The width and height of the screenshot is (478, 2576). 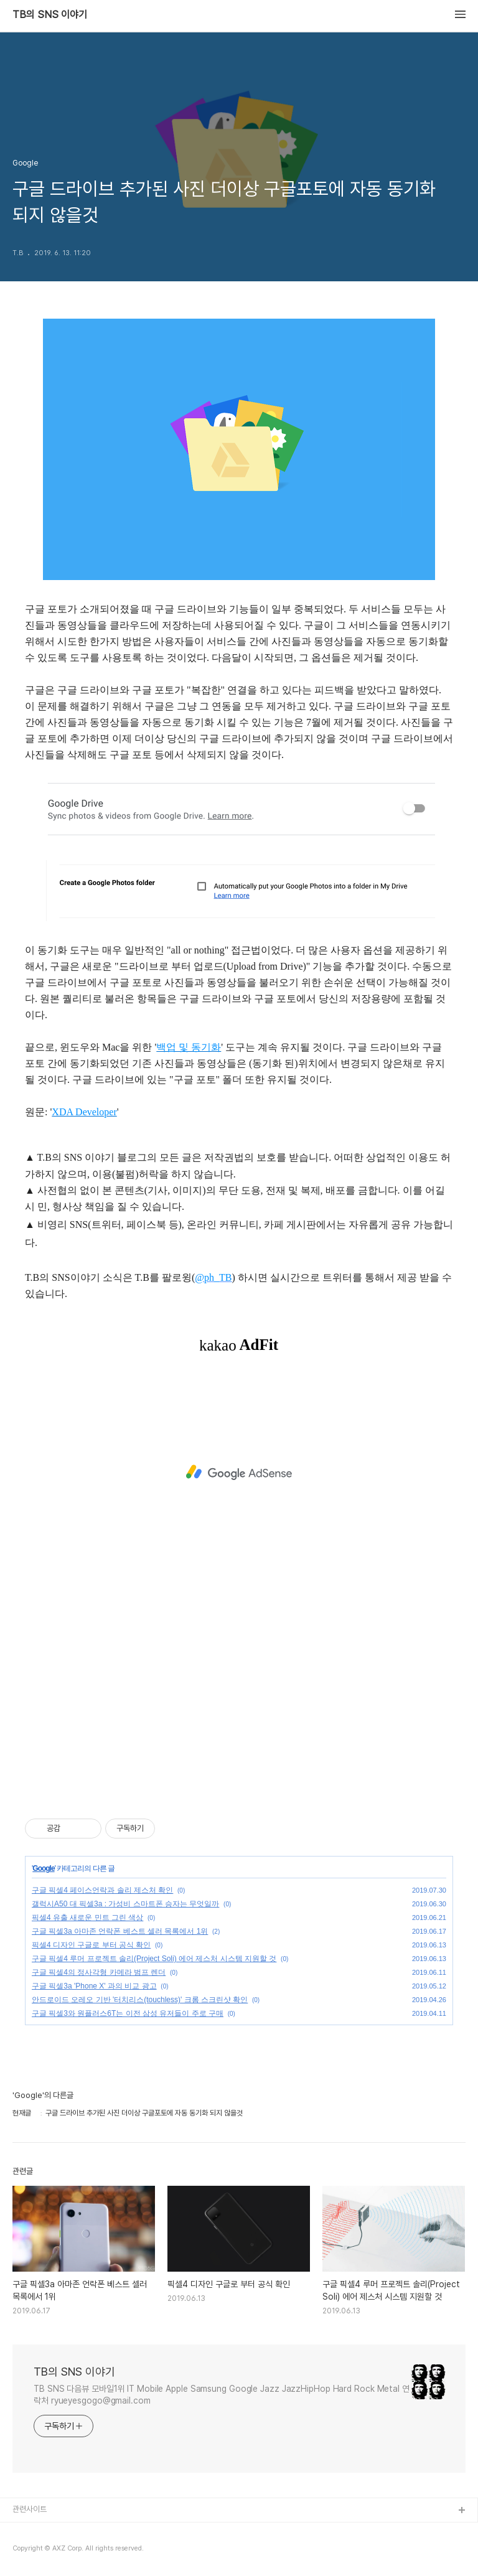 I want to click on 갤럭시A50 대 픽셀3a : 가성비 스마트폰 승자는 무엇일까, so click(x=125, y=1903).